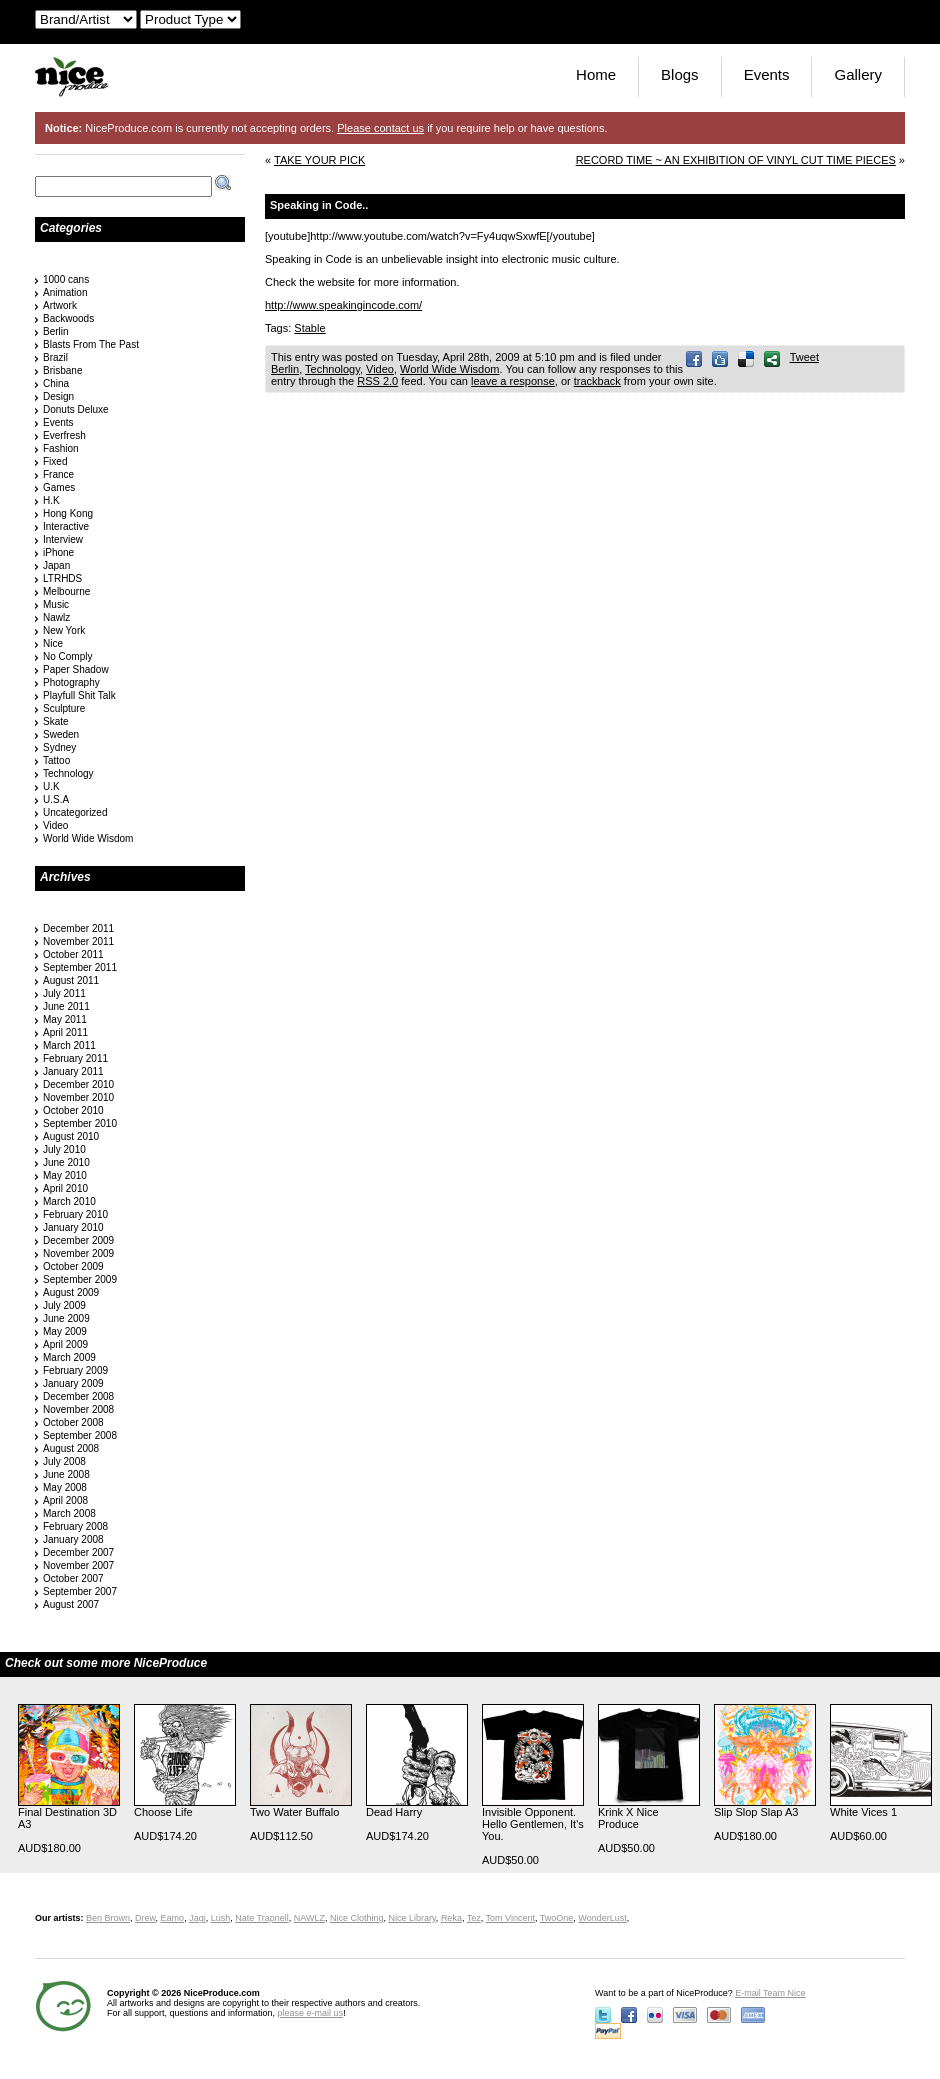  What do you see at coordinates (71, 682) in the screenshot?
I see `Photography` at bounding box center [71, 682].